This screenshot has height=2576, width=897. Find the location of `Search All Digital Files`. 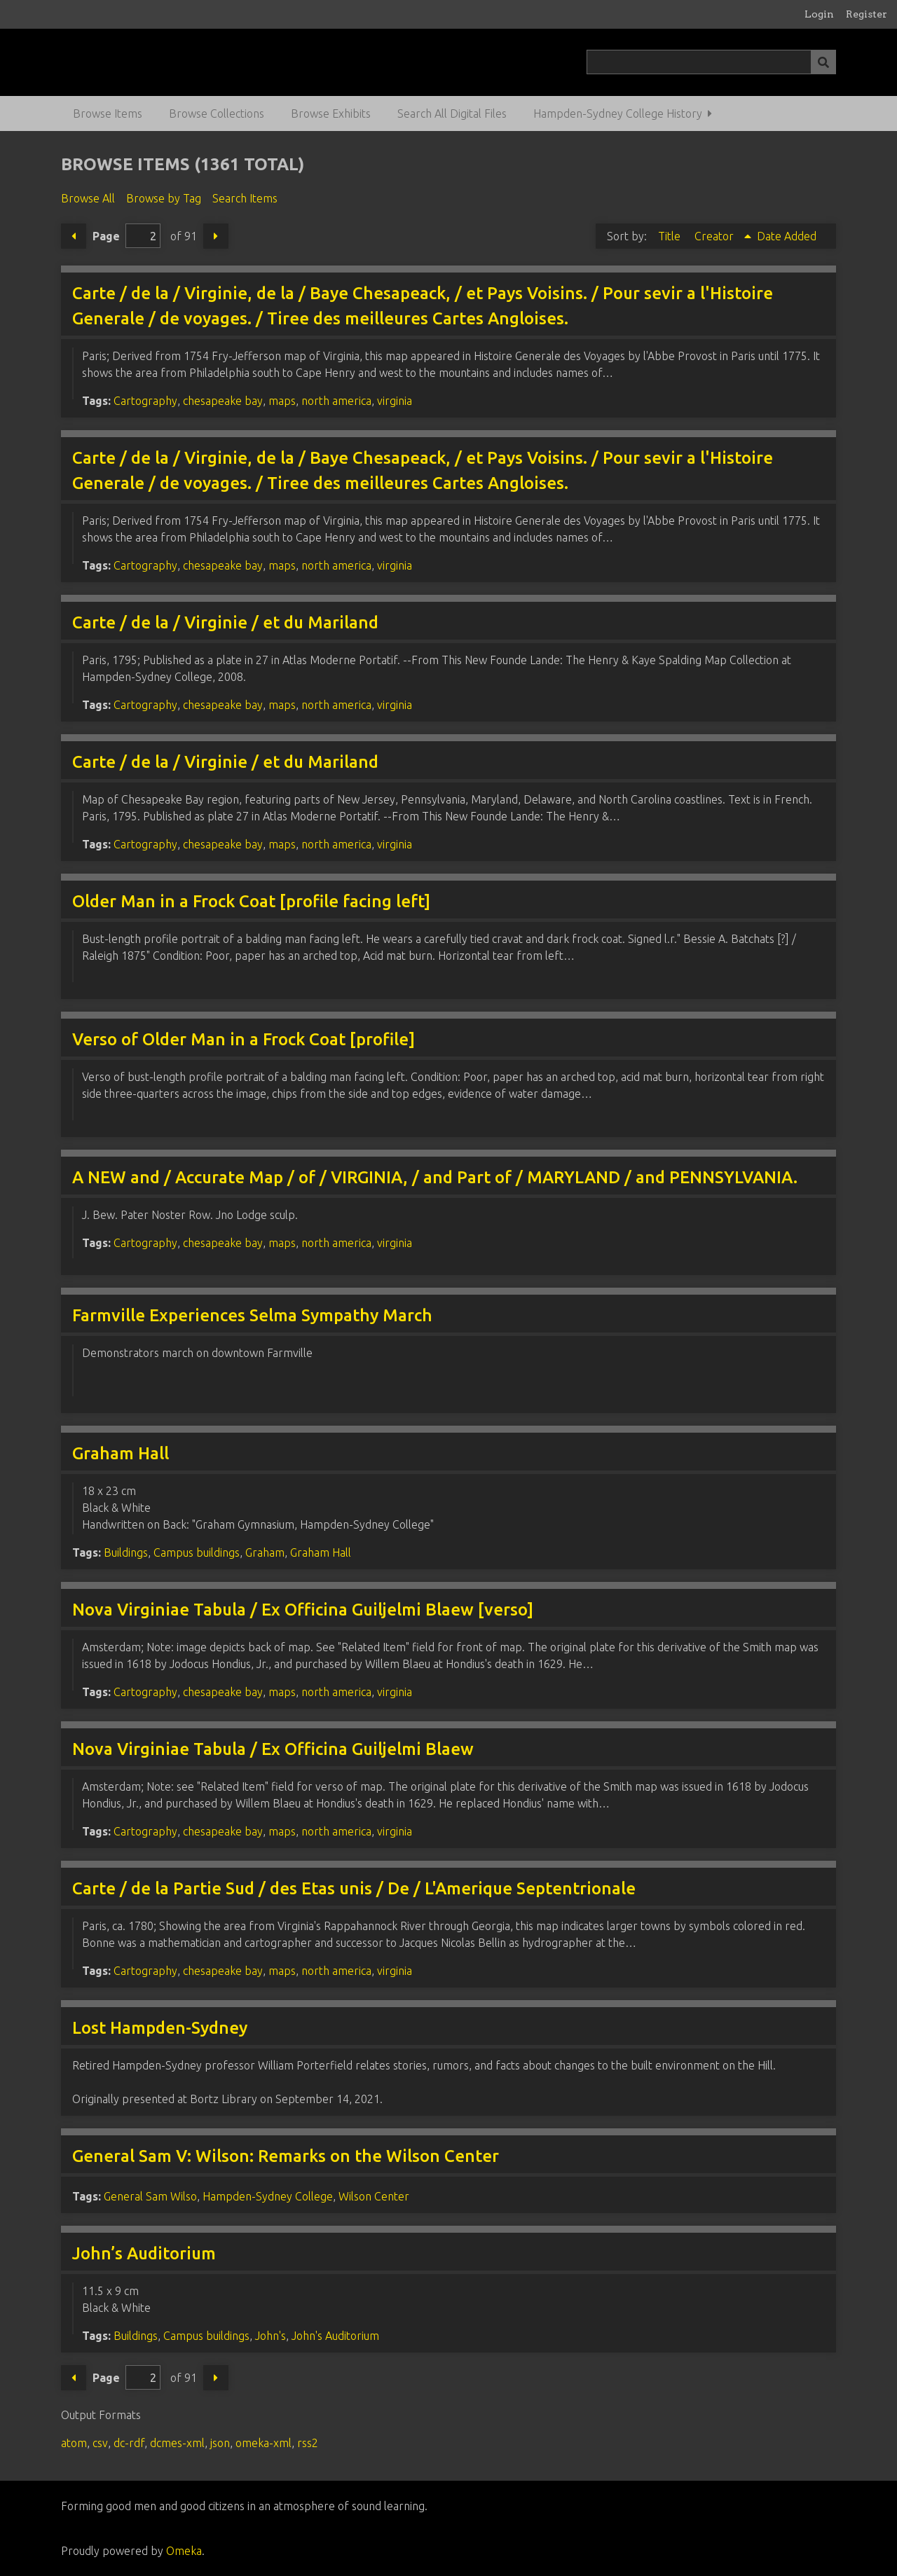

Search All Digital Files is located at coordinates (452, 113).